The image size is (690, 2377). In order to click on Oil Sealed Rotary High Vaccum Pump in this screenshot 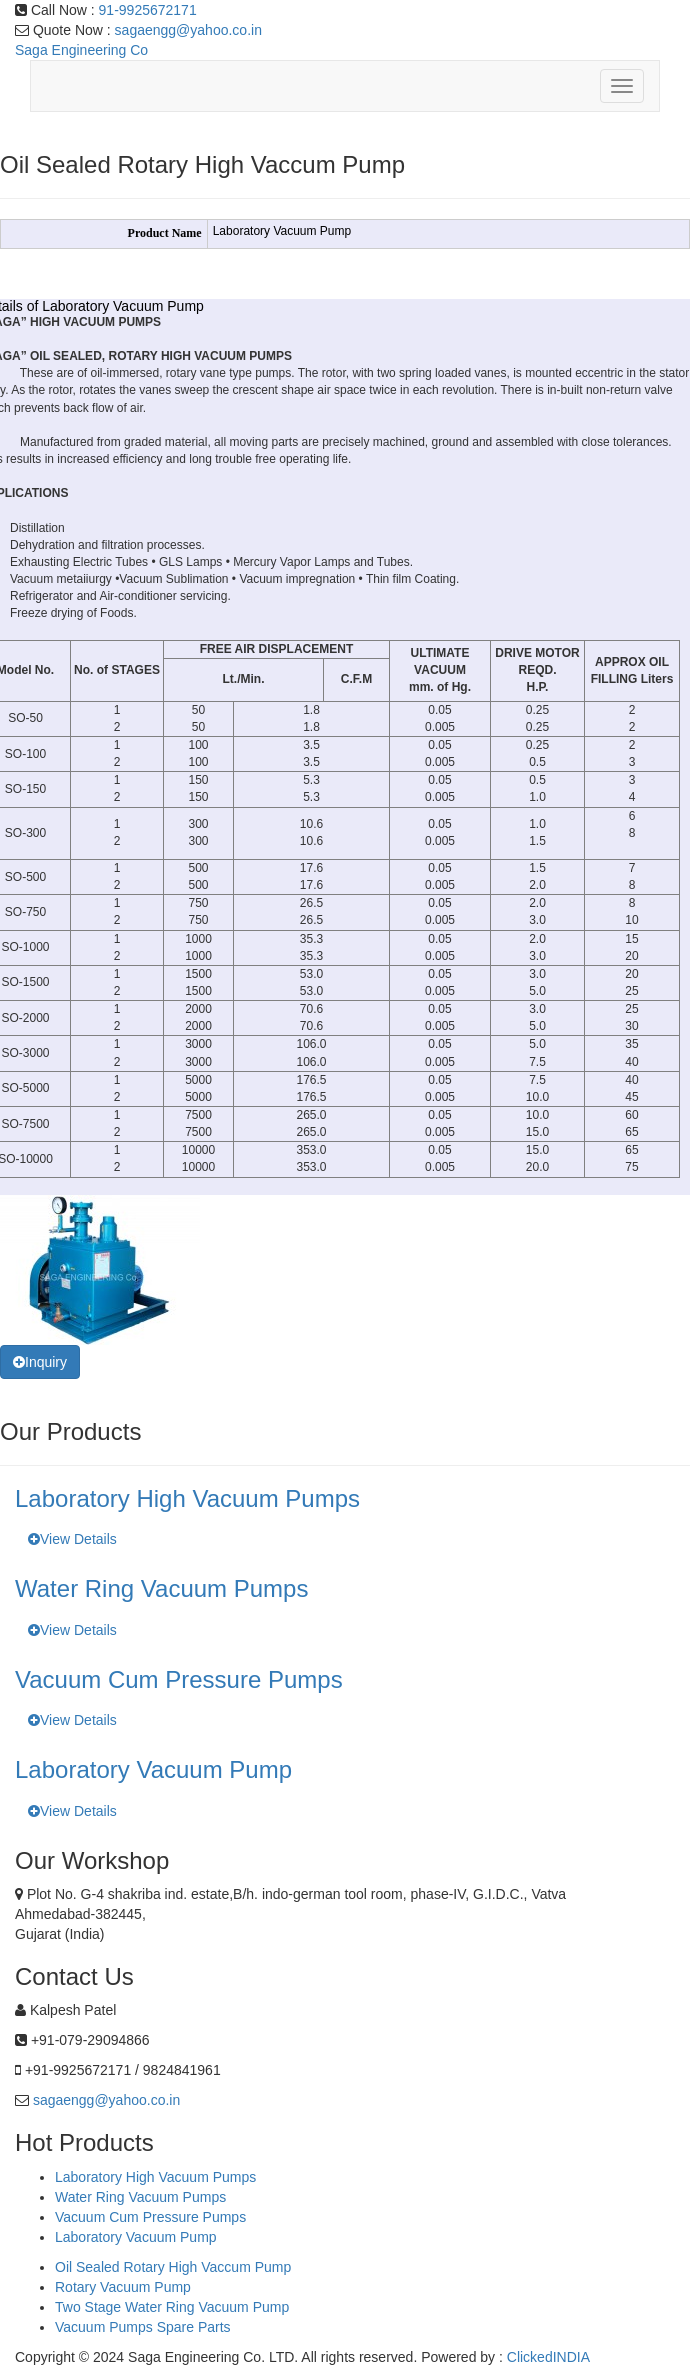, I will do `click(173, 2267)`.